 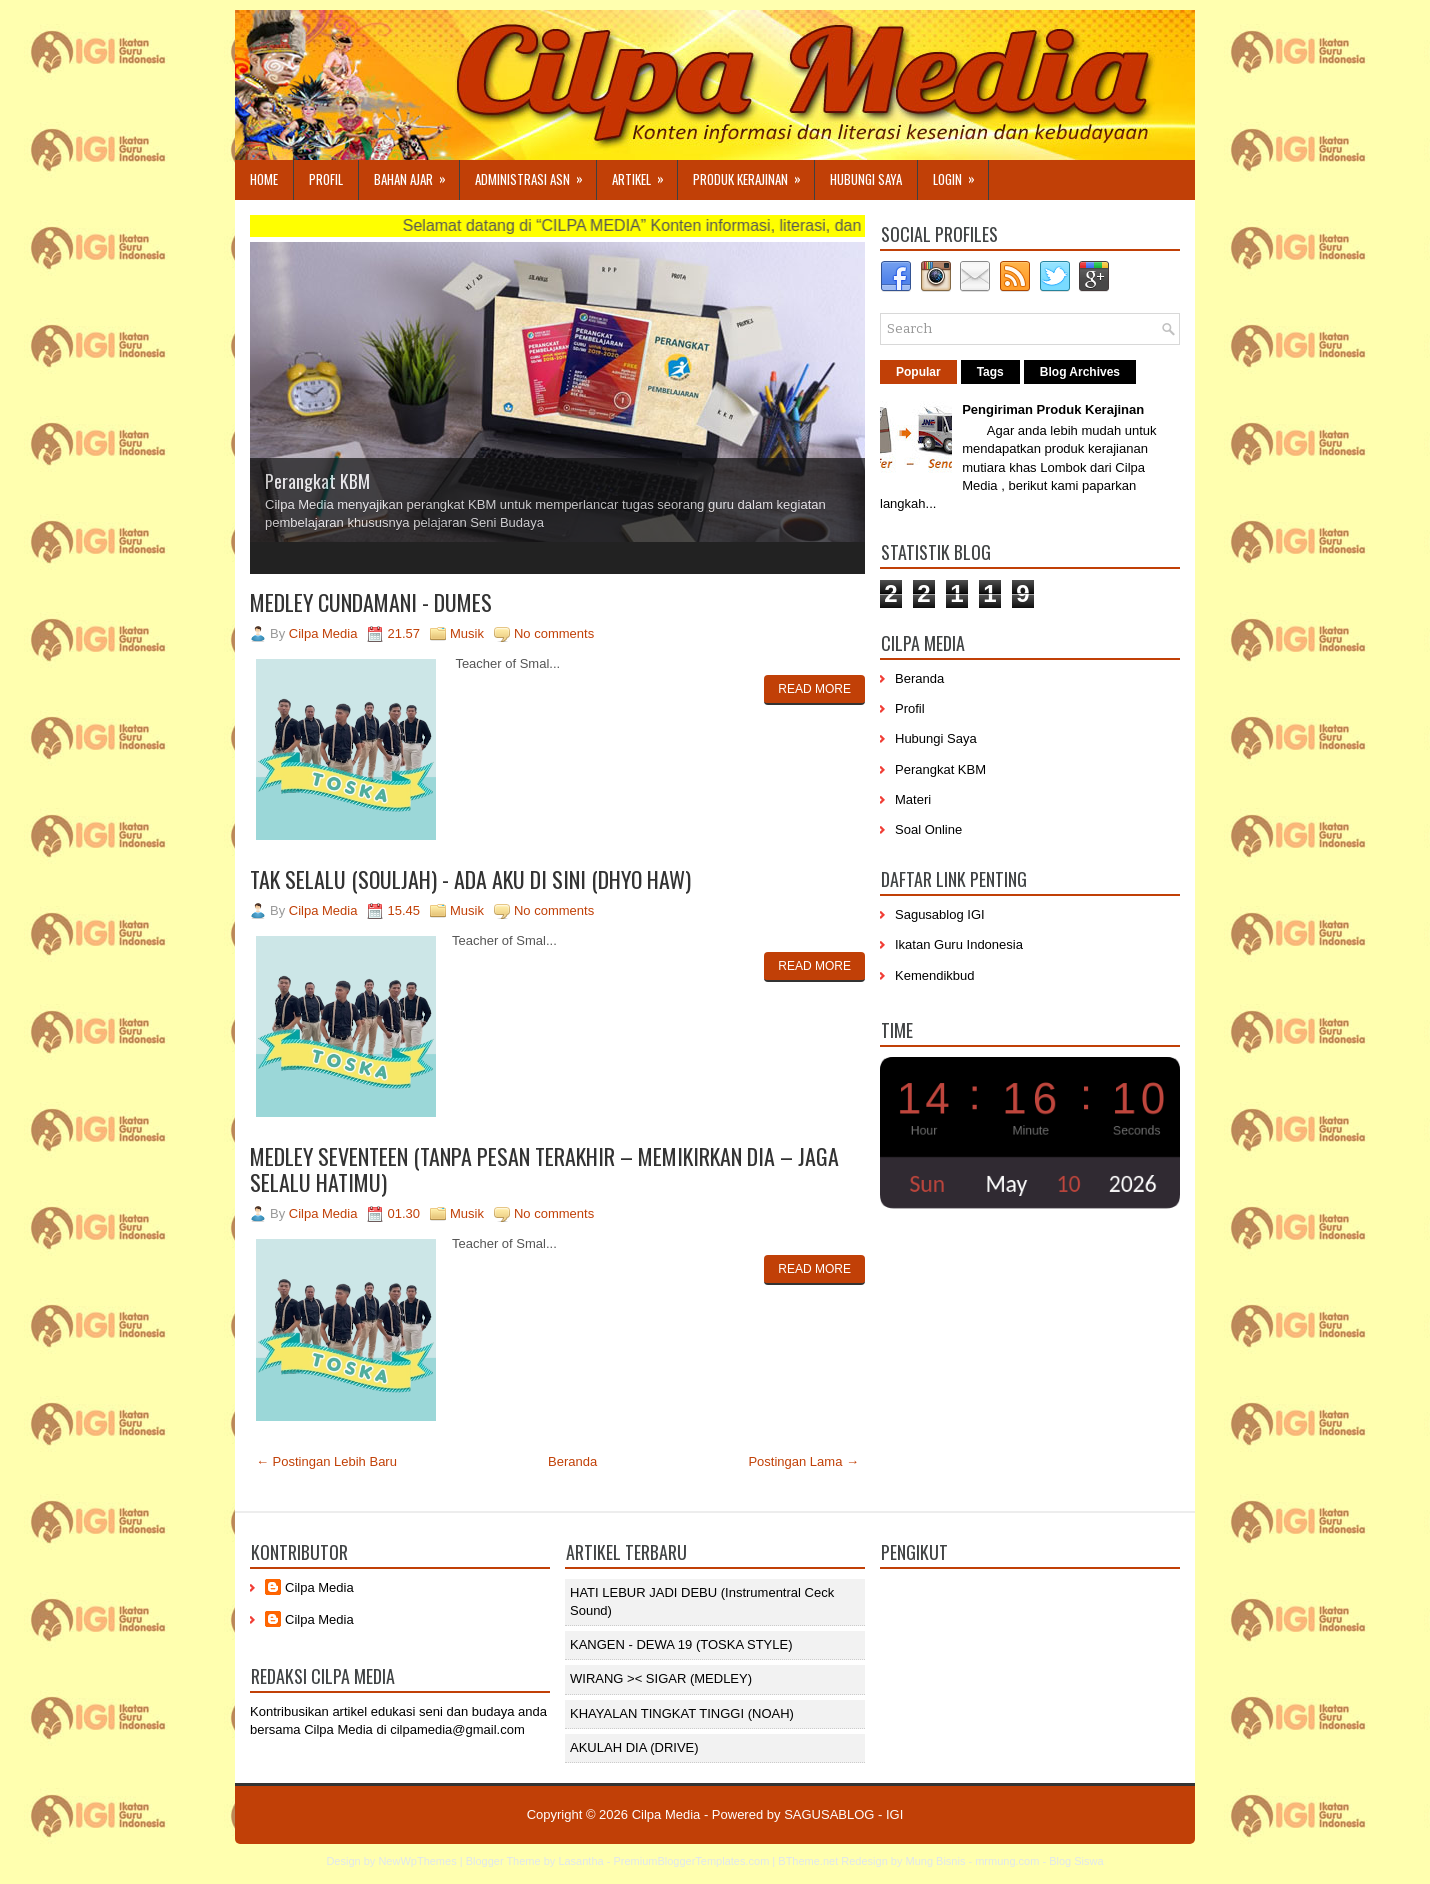 What do you see at coordinates (544, 1169) in the screenshot?
I see `MEDLEY SEVENTEEN (TANPA PESAN TERAKHIR – MEMIKIRKAN DIA – JAGA SELALU HATIMU)` at bounding box center [544, 1169].